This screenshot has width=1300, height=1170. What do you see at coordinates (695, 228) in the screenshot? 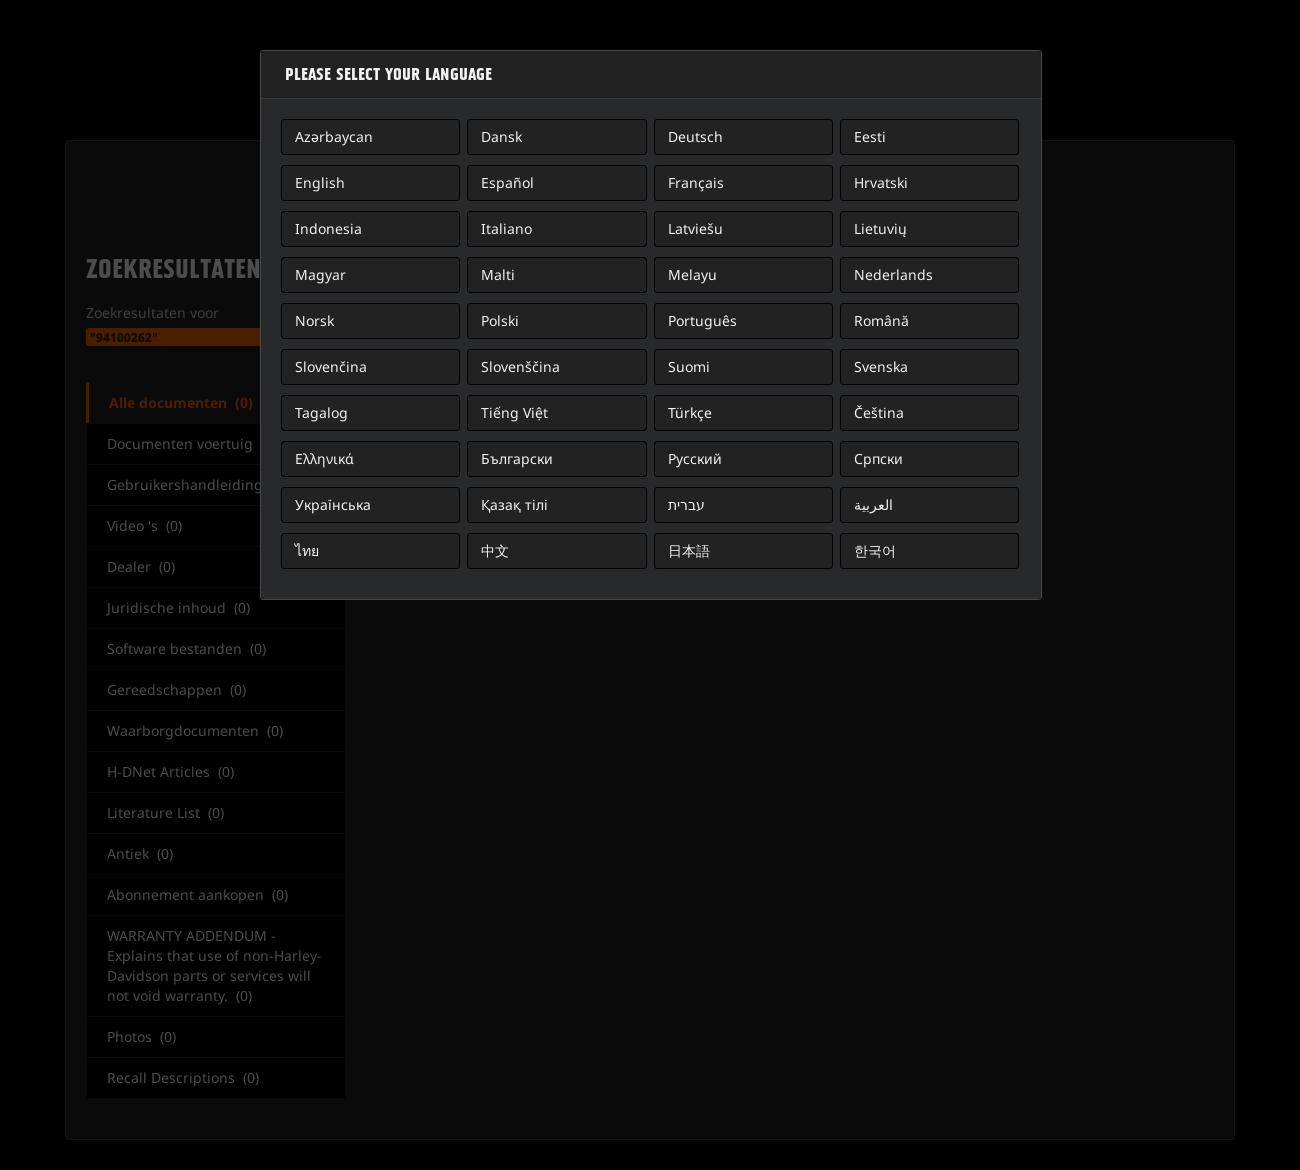
I see `Latviešu [button]` at bounding box center [695, 228].